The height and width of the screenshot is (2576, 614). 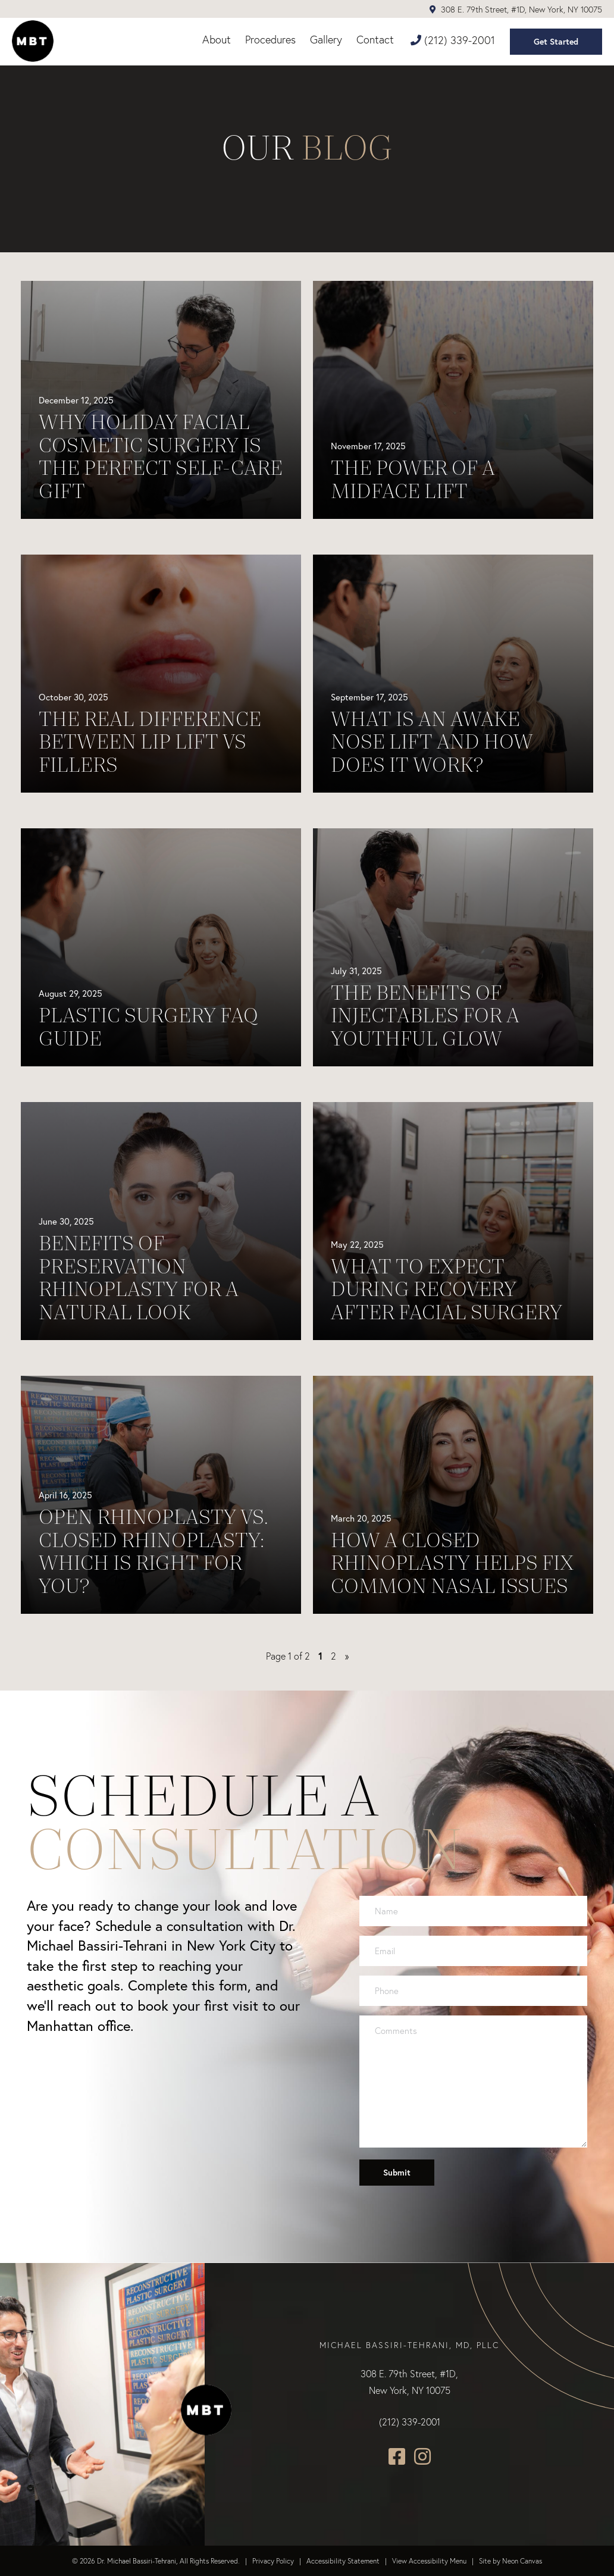 I want to click on Open Rhinoplasty vs. Closed Rhinoplasty: Which Is Right for You?, so click(x=153, y=1551).